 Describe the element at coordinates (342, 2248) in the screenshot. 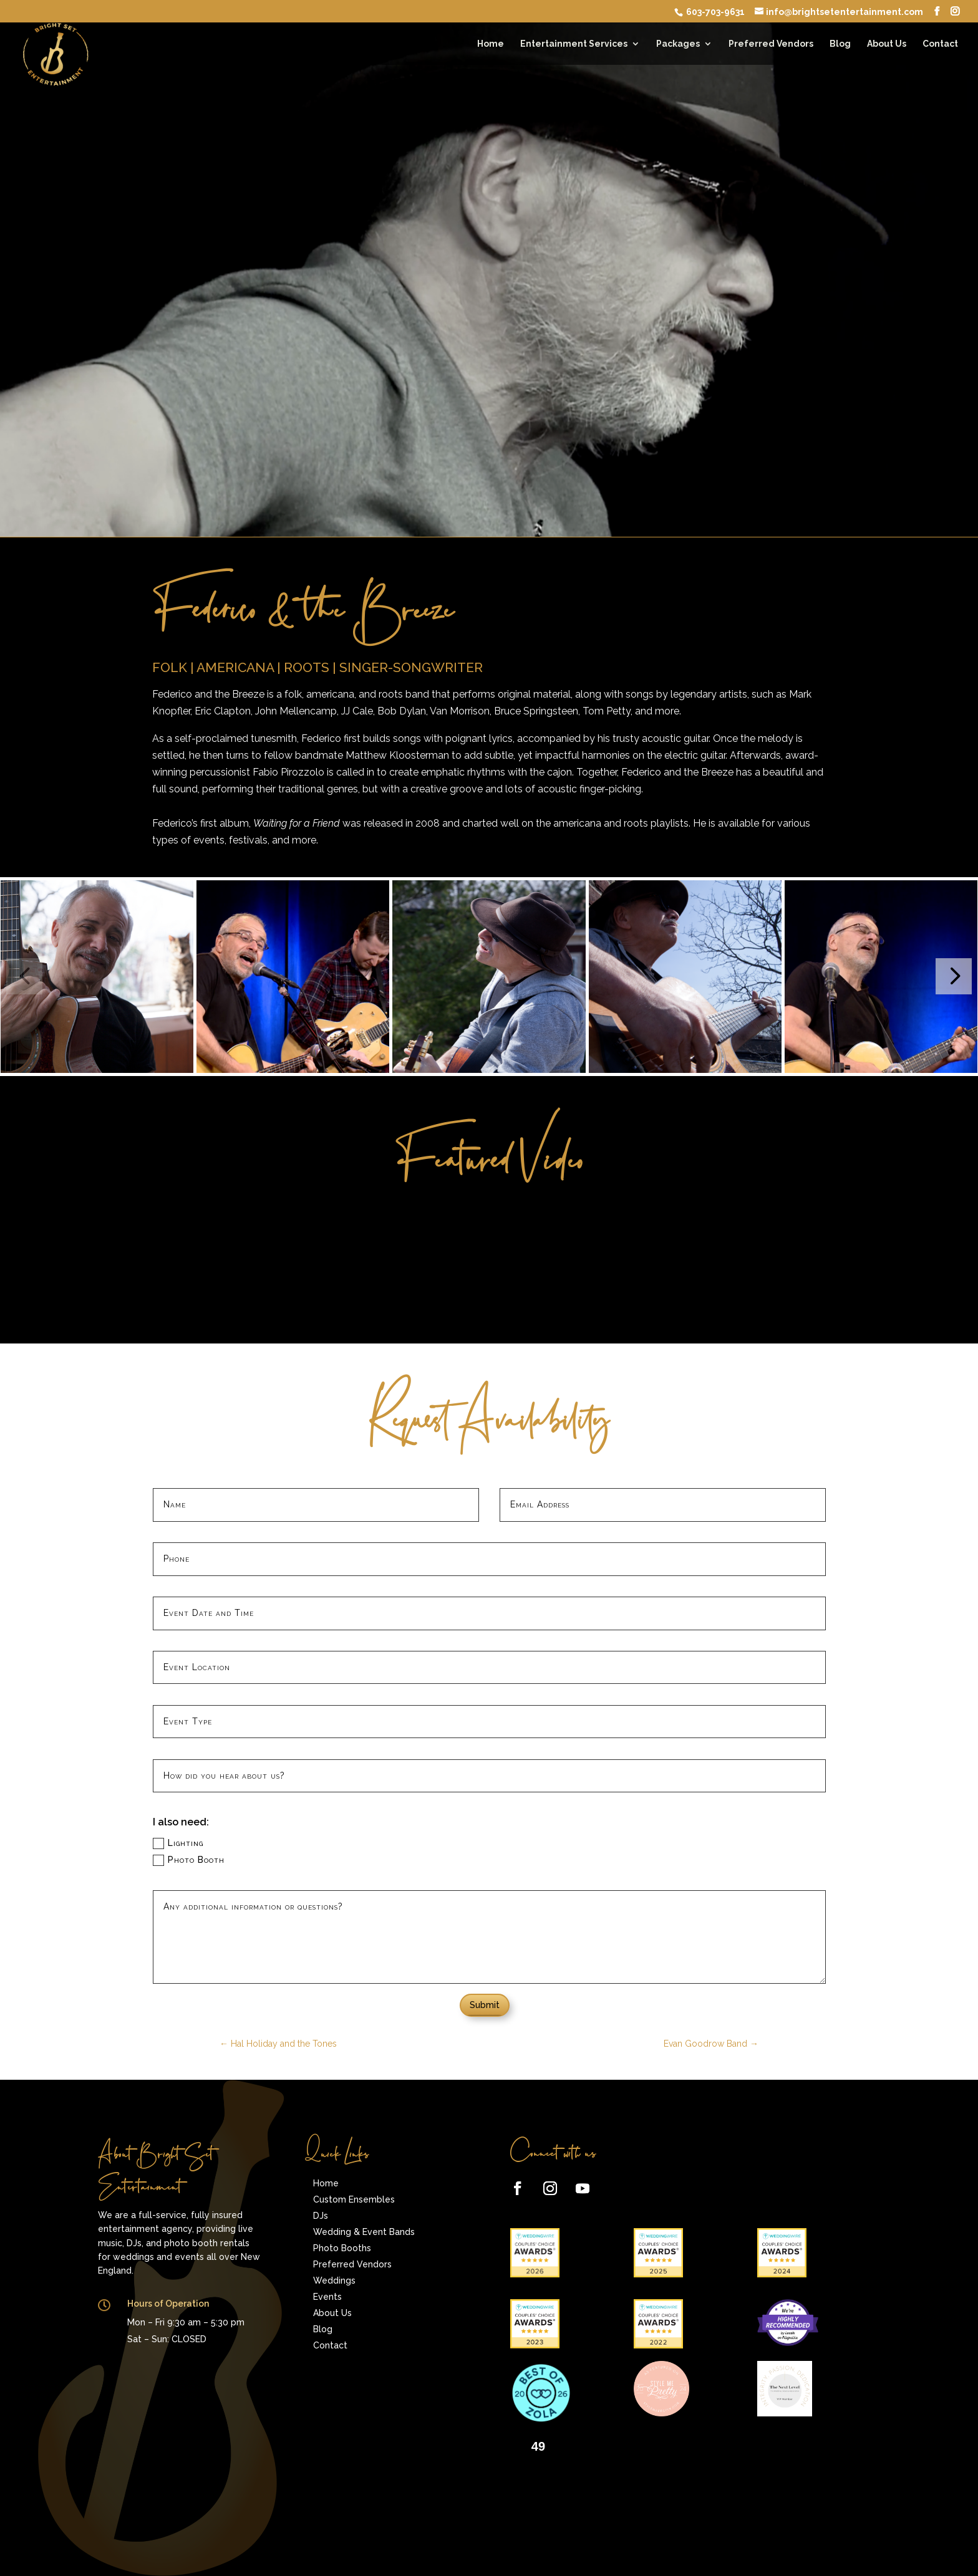

I see `Photo Booths` at that location.